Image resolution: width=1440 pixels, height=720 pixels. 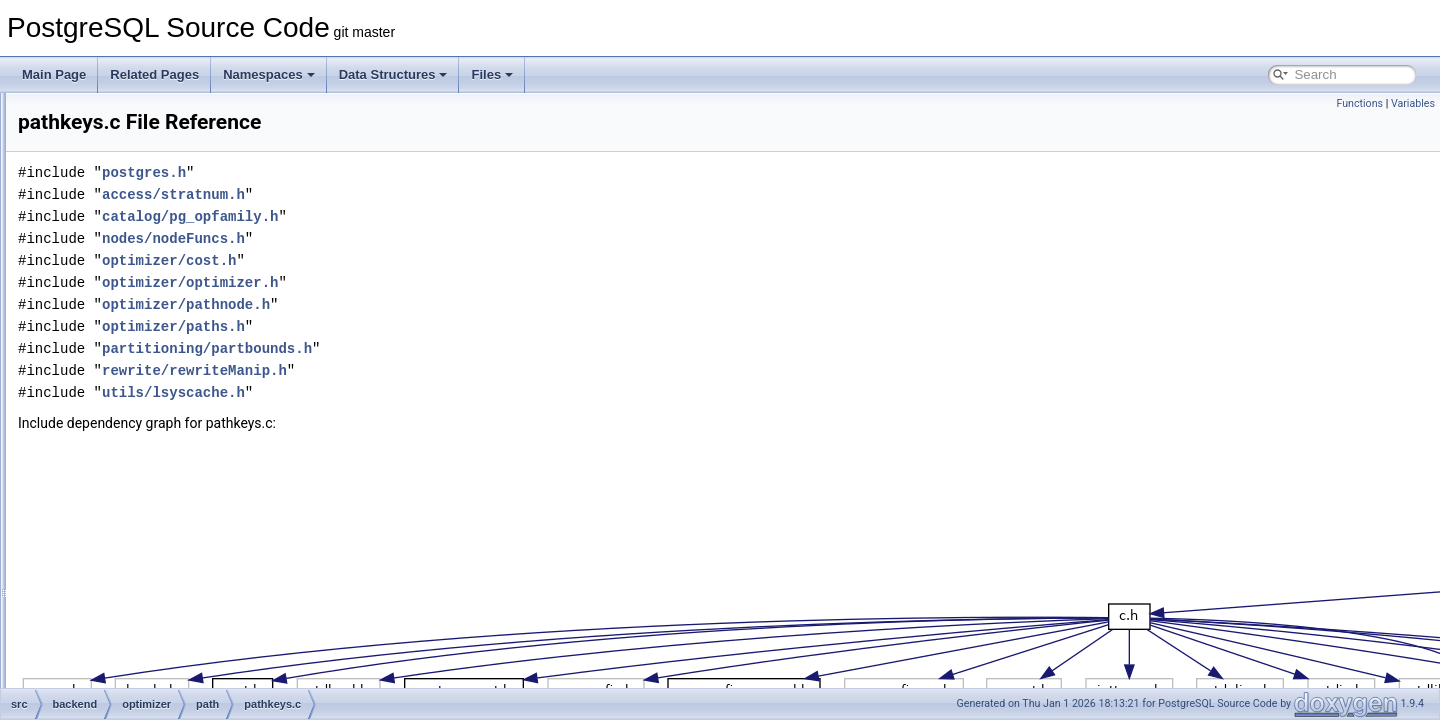 I want to click on joinpath.c, so click(x=155, y=356).